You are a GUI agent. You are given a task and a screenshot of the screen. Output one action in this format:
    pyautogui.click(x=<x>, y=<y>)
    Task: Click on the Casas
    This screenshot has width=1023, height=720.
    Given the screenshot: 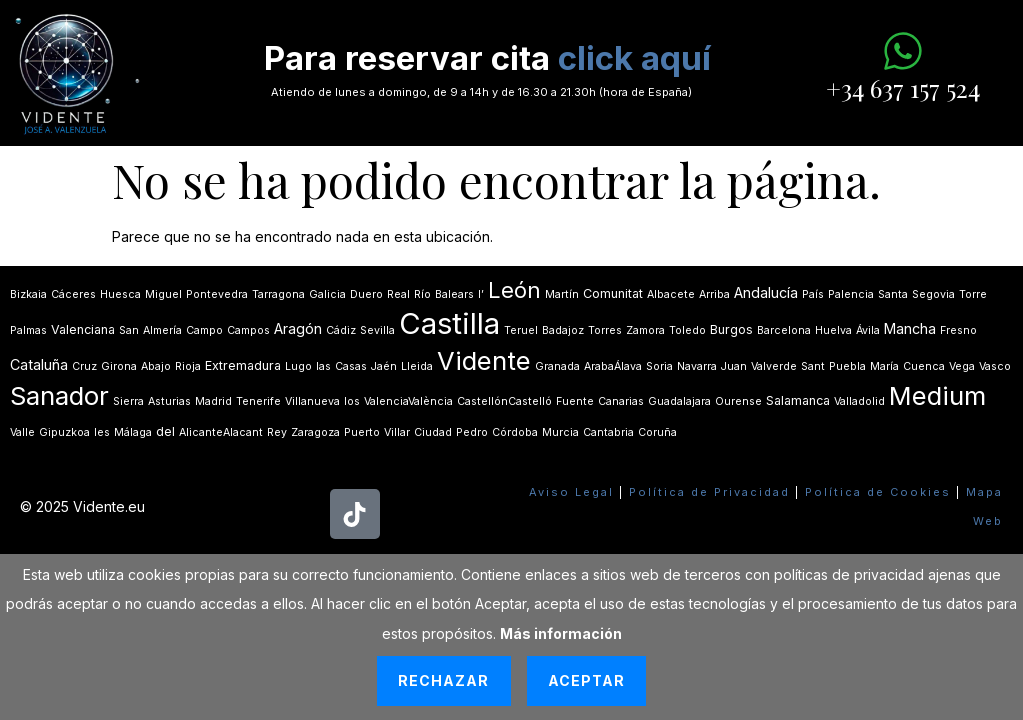 What is the action you would take?
    pyautogui.click(x=351, y=366)
    